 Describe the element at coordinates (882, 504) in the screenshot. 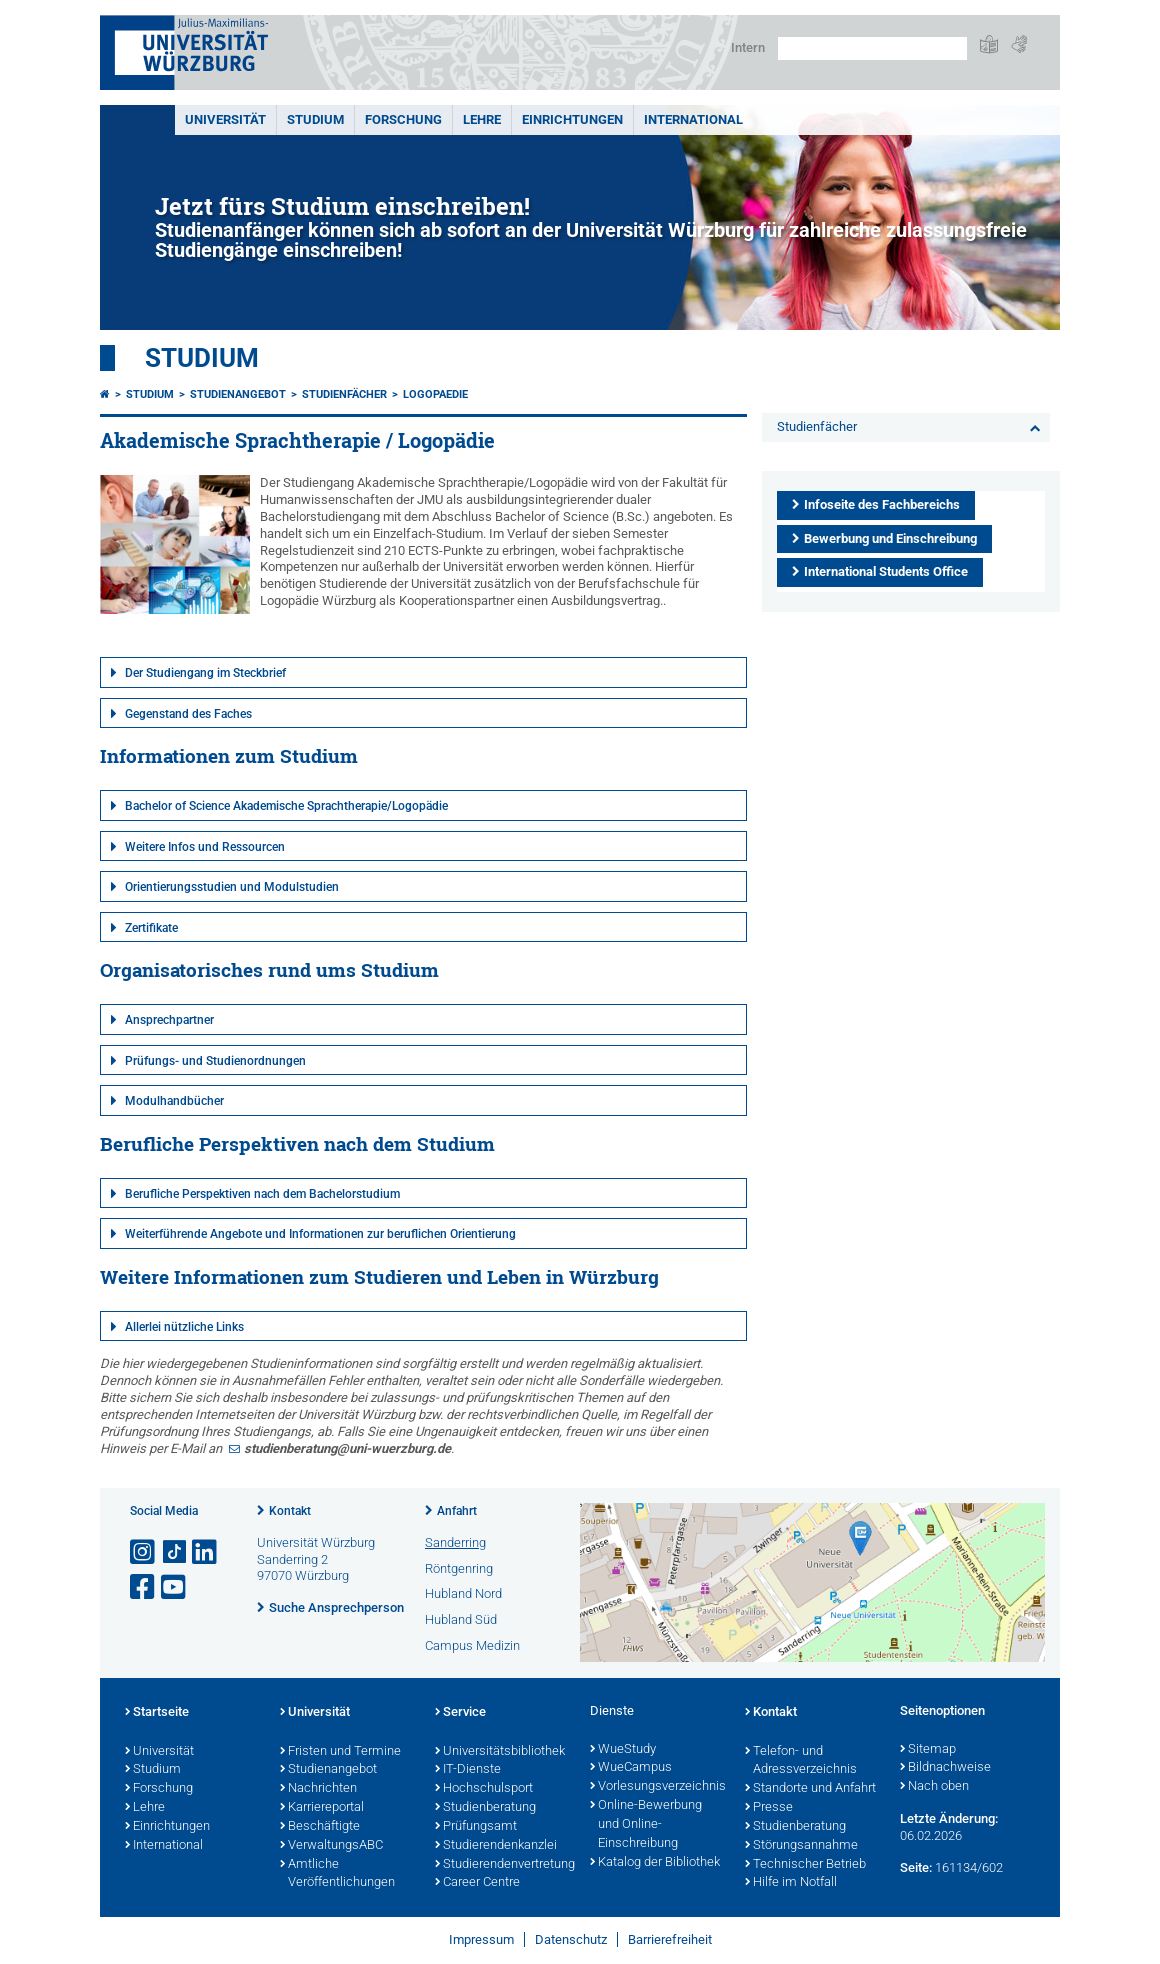

I see `Infoseite des Fachbereichs` at that location.